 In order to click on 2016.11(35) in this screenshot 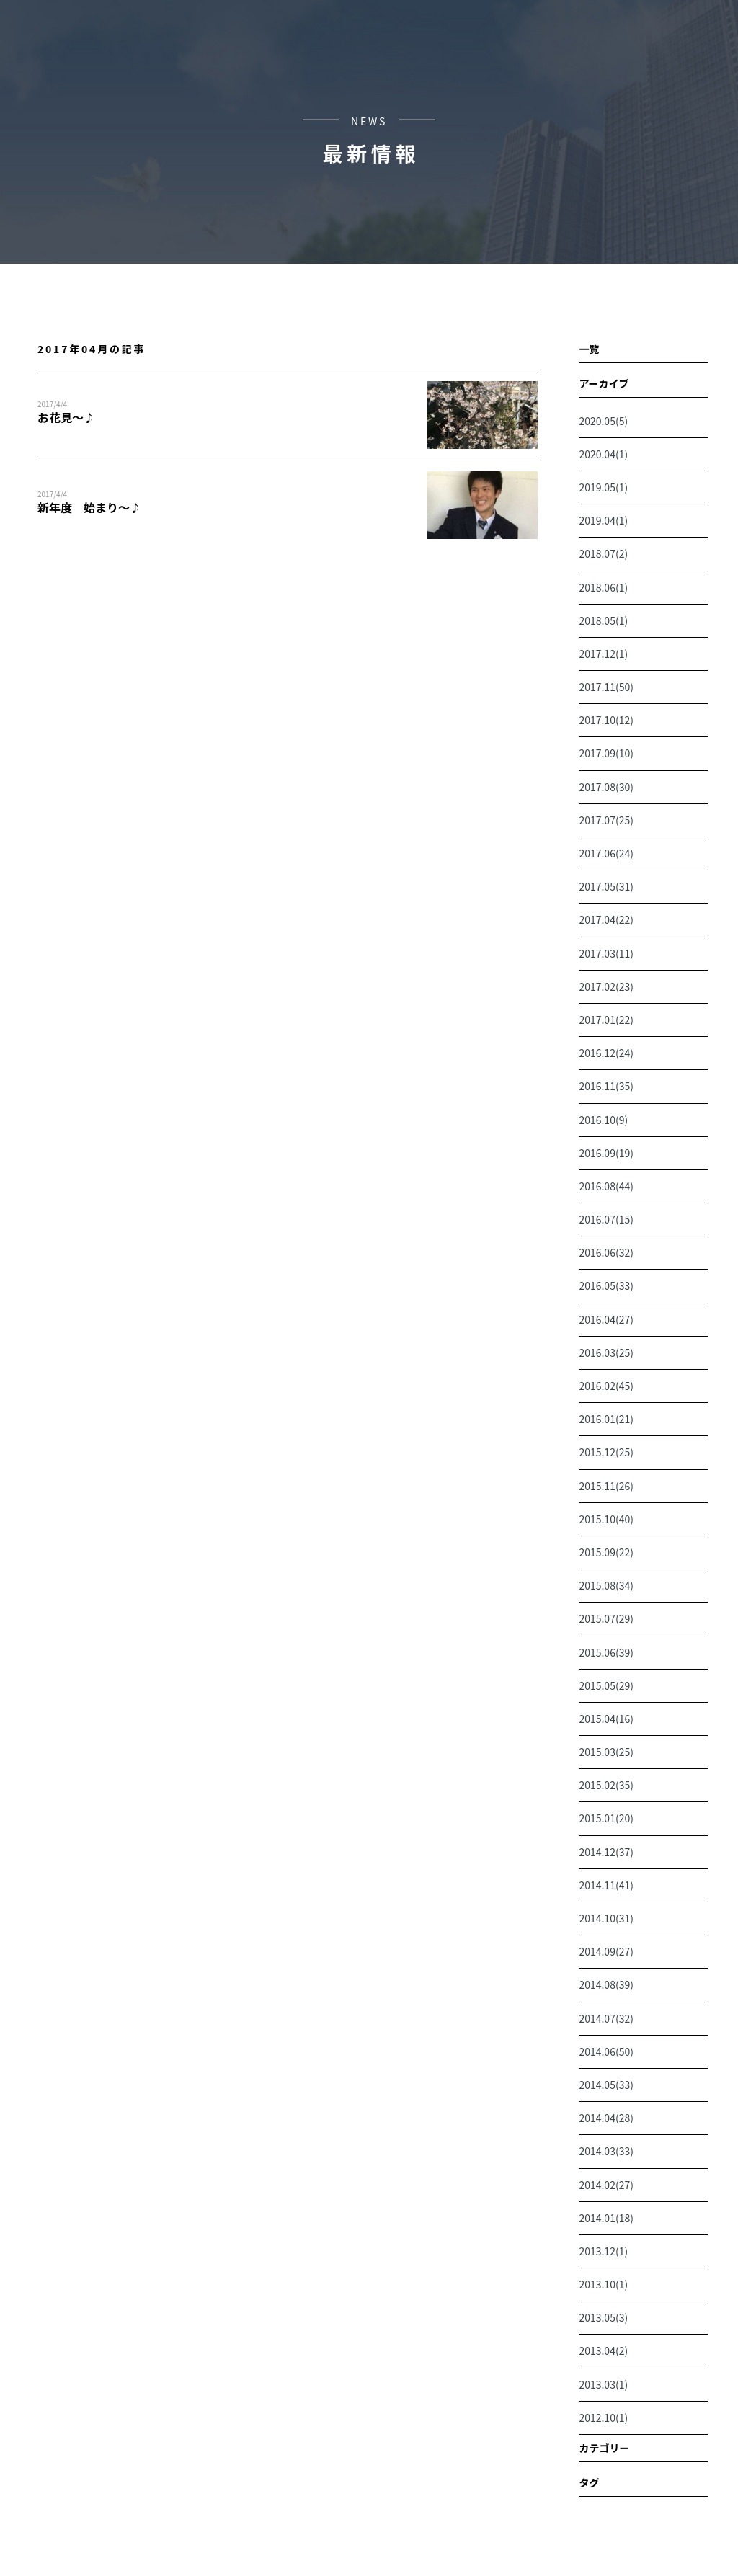, I will do `click(606, 1086)`.